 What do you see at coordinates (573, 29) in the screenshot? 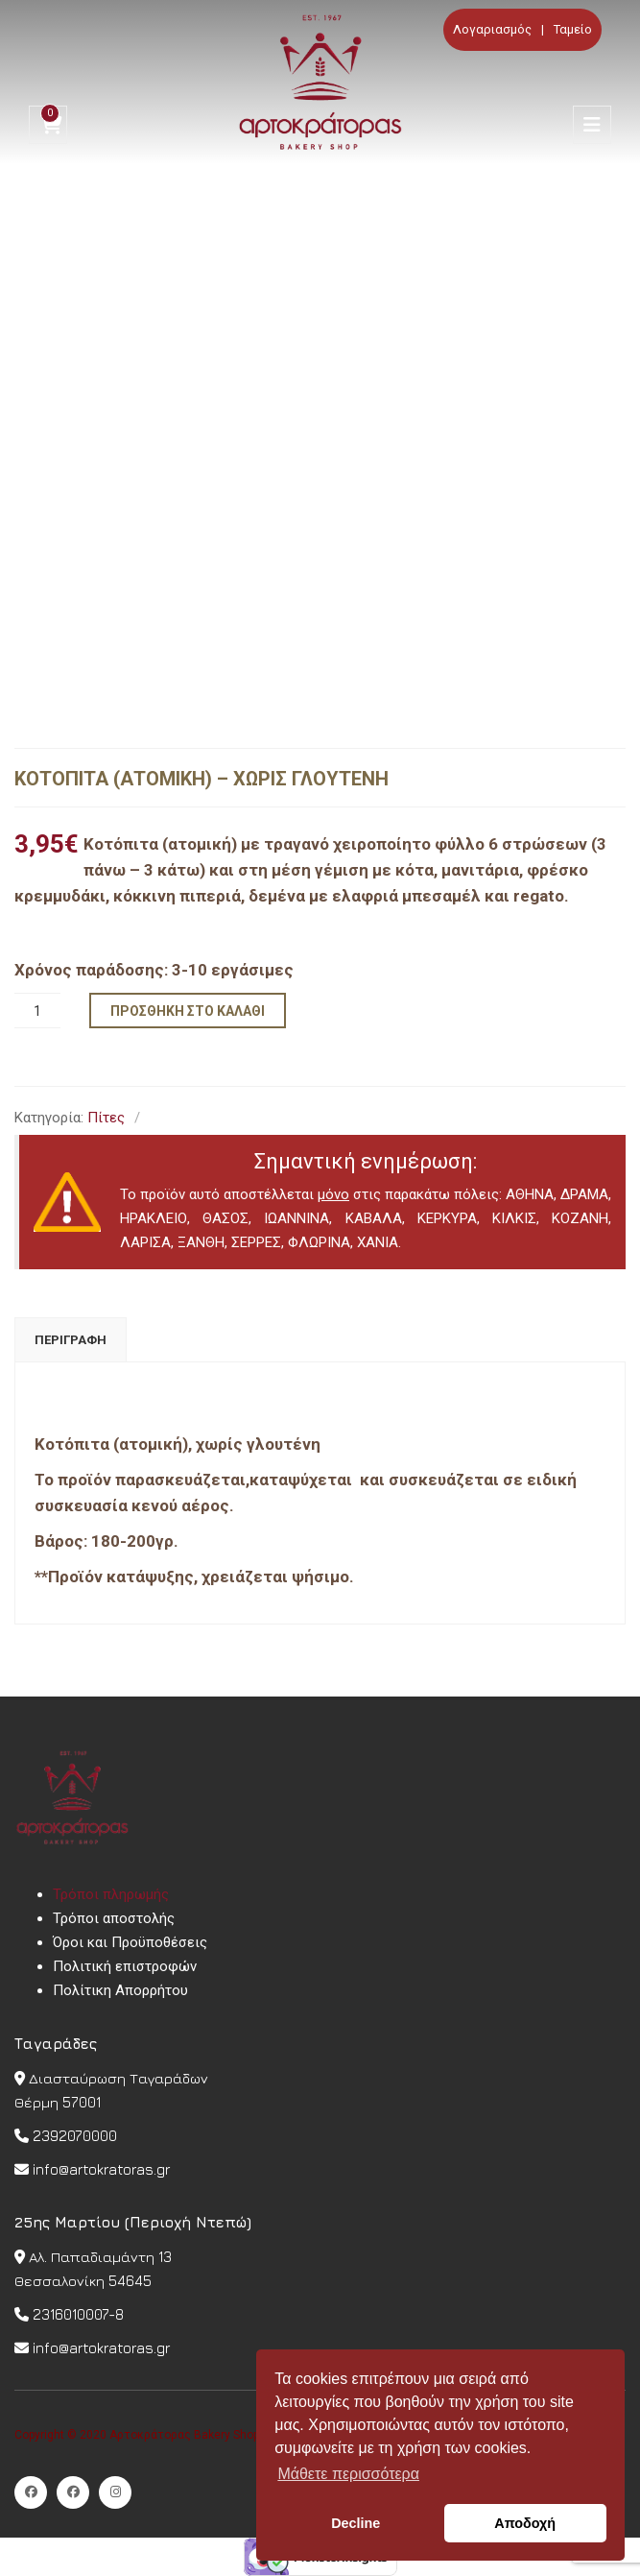
I see `Ταμείο` at bounding box center [573, 29].